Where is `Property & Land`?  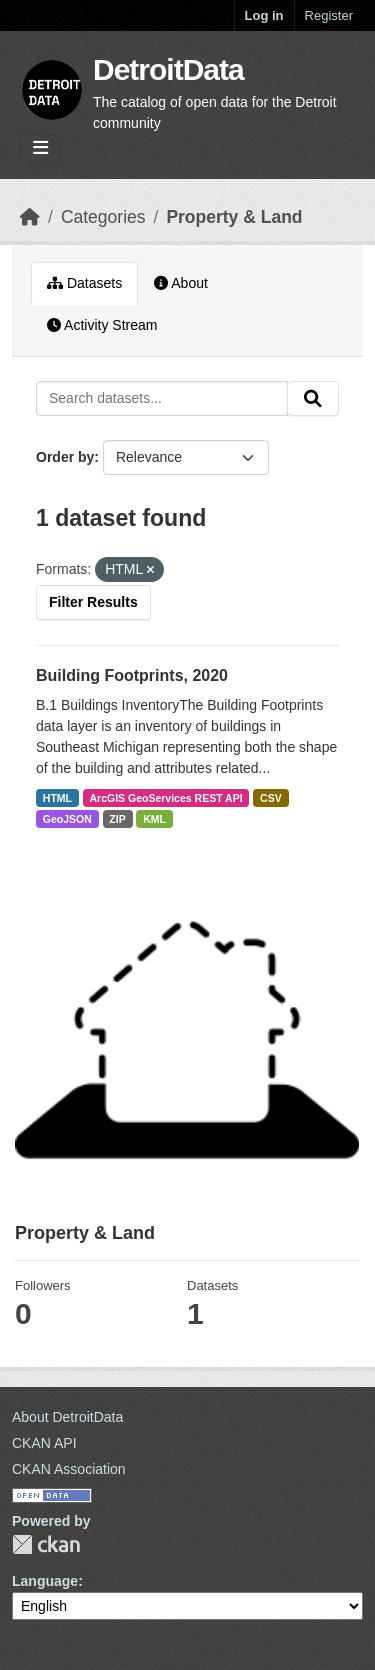
Property & Land is located at coordinates (234, 217).